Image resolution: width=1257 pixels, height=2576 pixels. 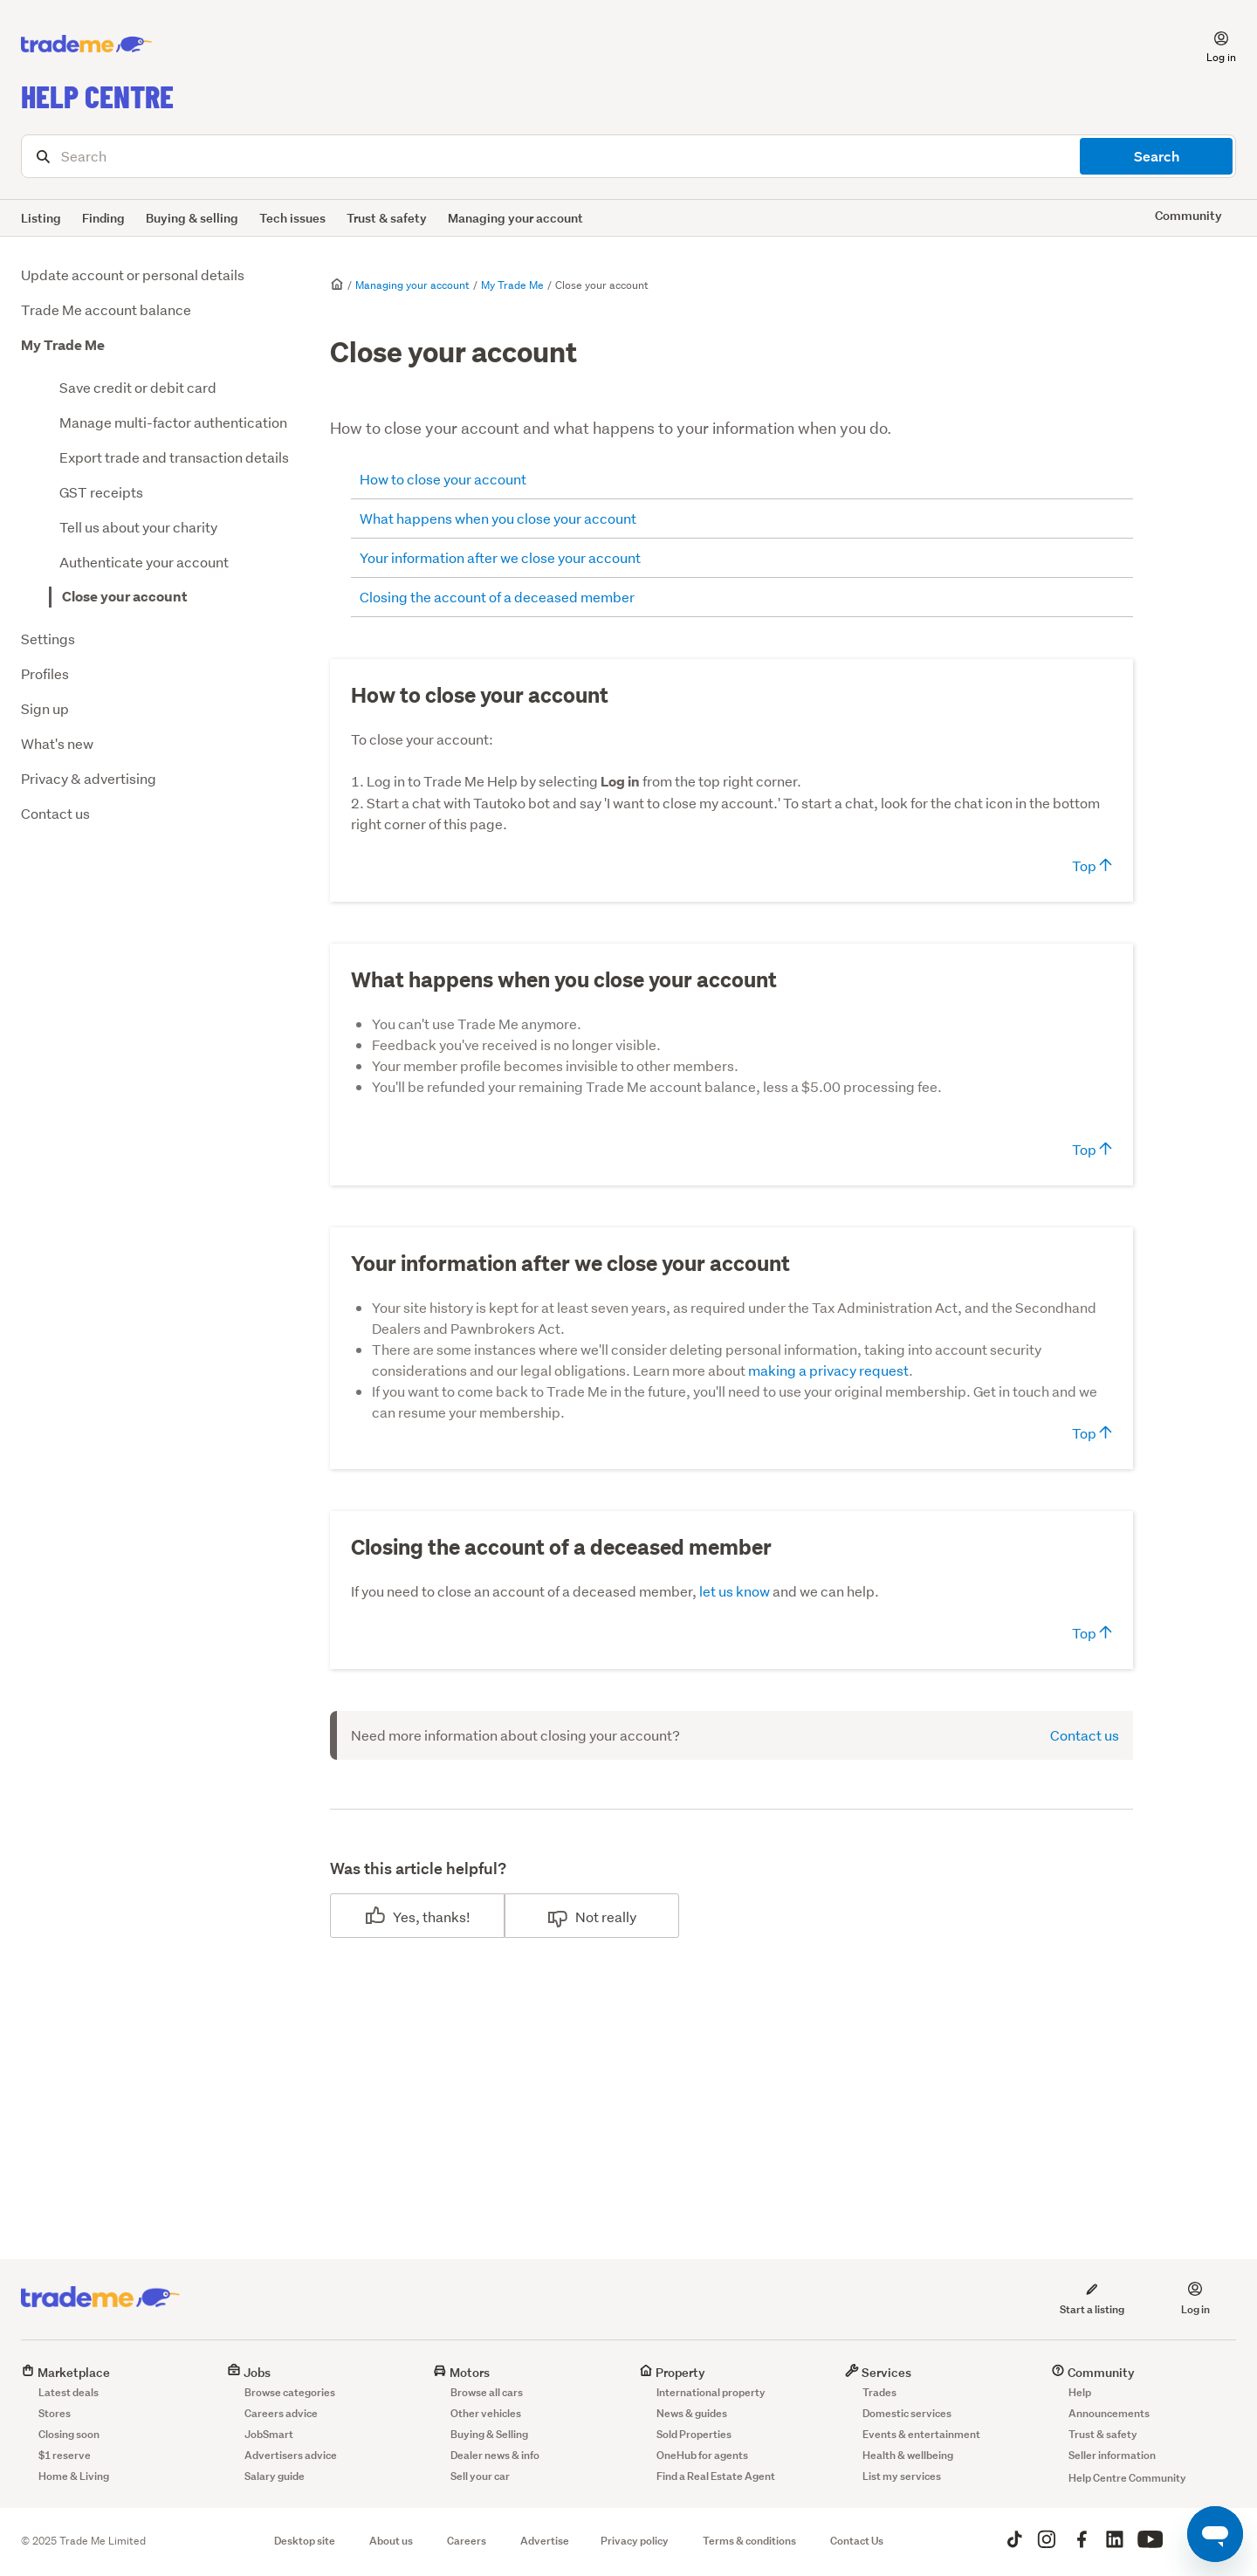 What do you see at coordinates (485, 2413) in the screenshot?
I see `Other vehicles` at bounding box center [485, 2413].